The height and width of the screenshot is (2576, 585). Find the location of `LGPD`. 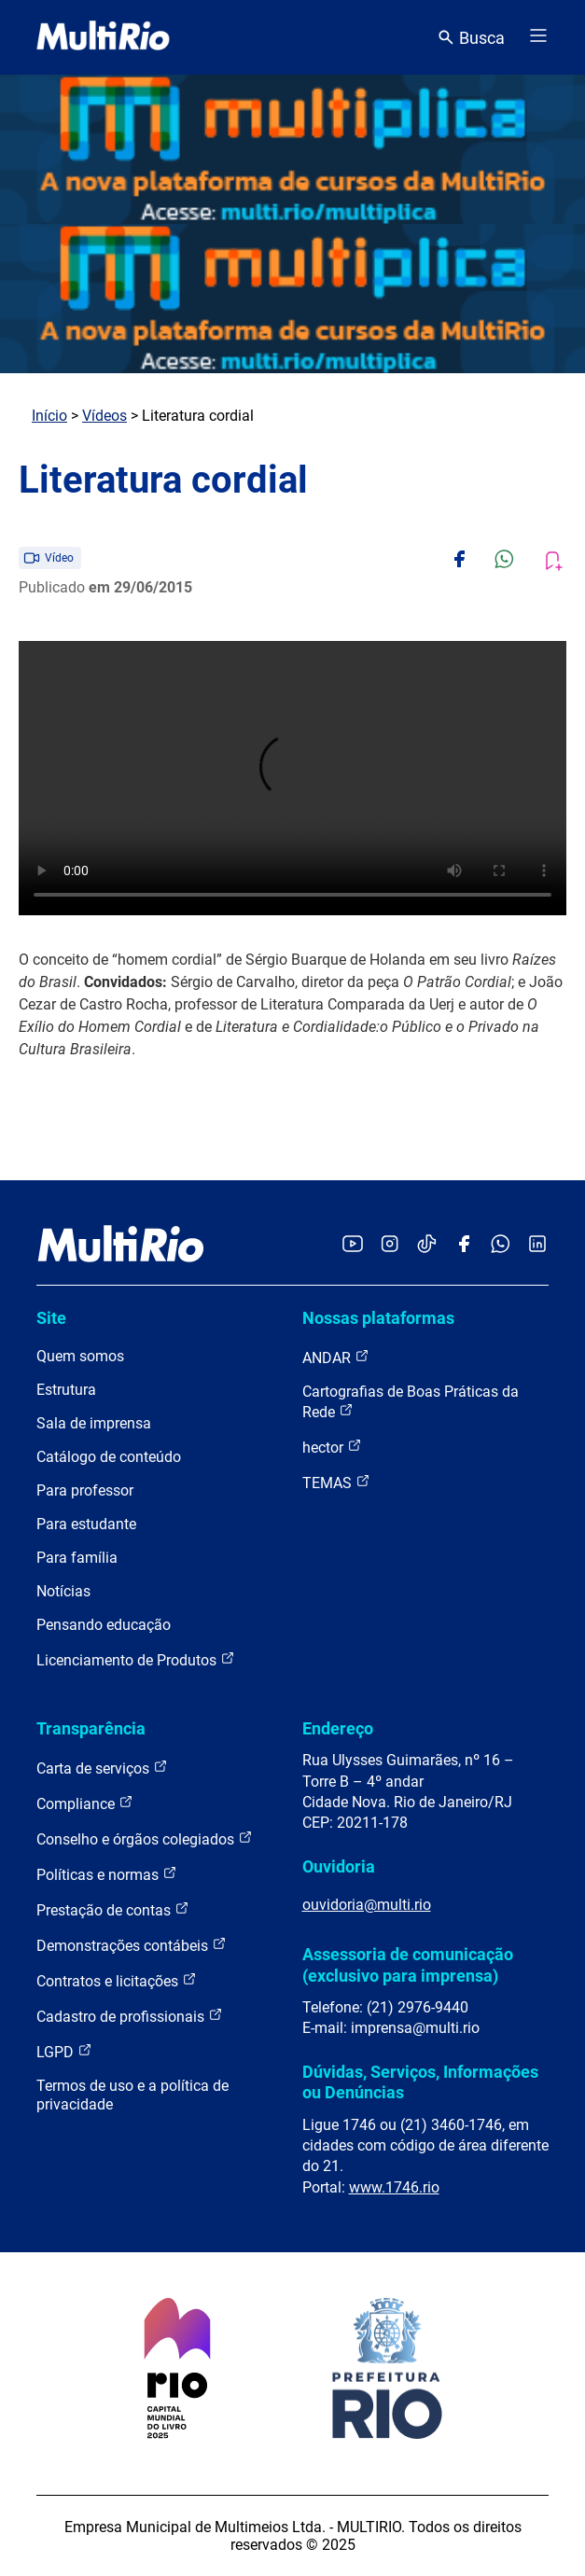

LGPD is located at coordinates (64, 2051).